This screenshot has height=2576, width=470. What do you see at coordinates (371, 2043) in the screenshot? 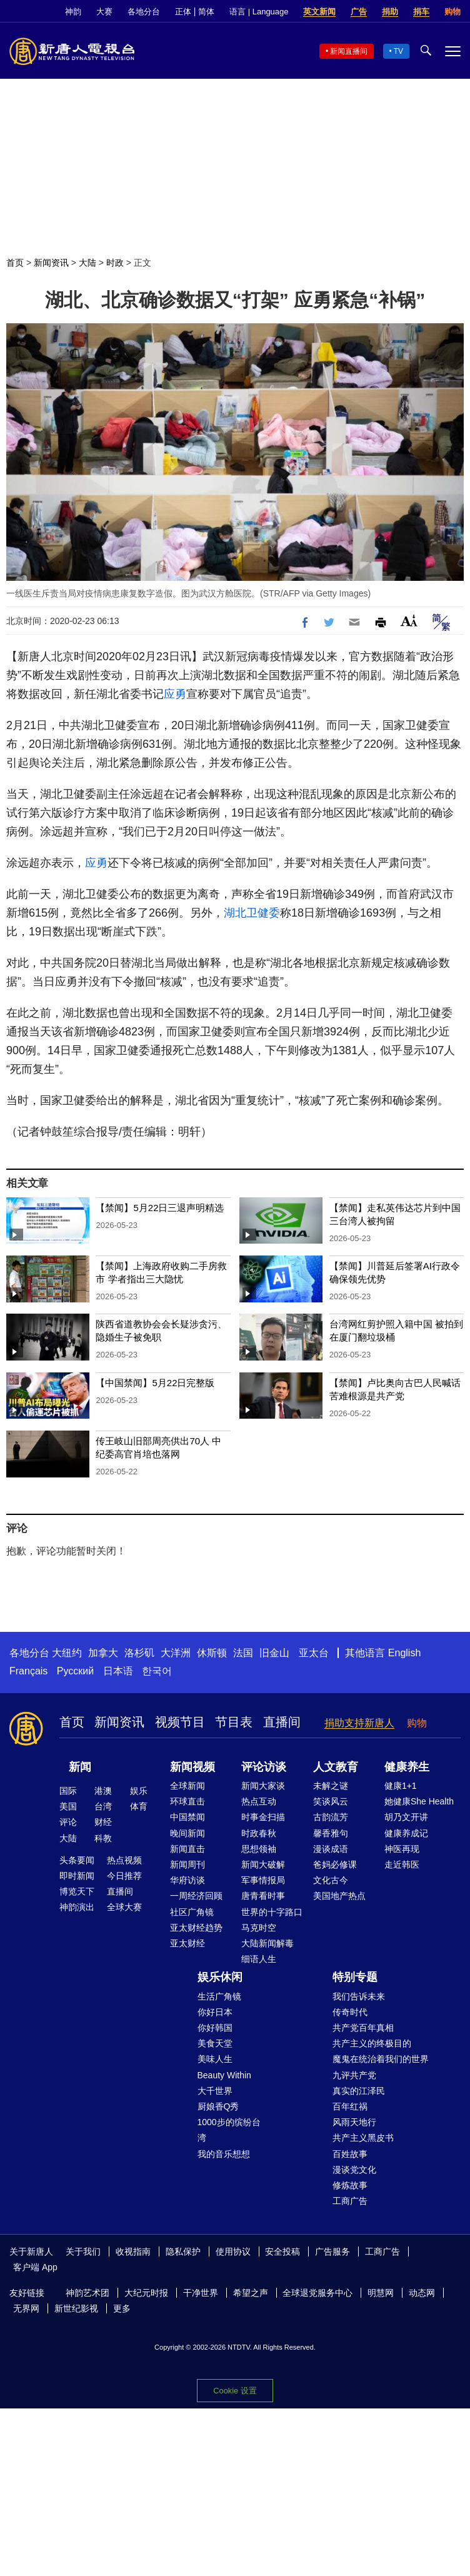
I see `共产主义的终极目的` at bounding box center [371, 2043].